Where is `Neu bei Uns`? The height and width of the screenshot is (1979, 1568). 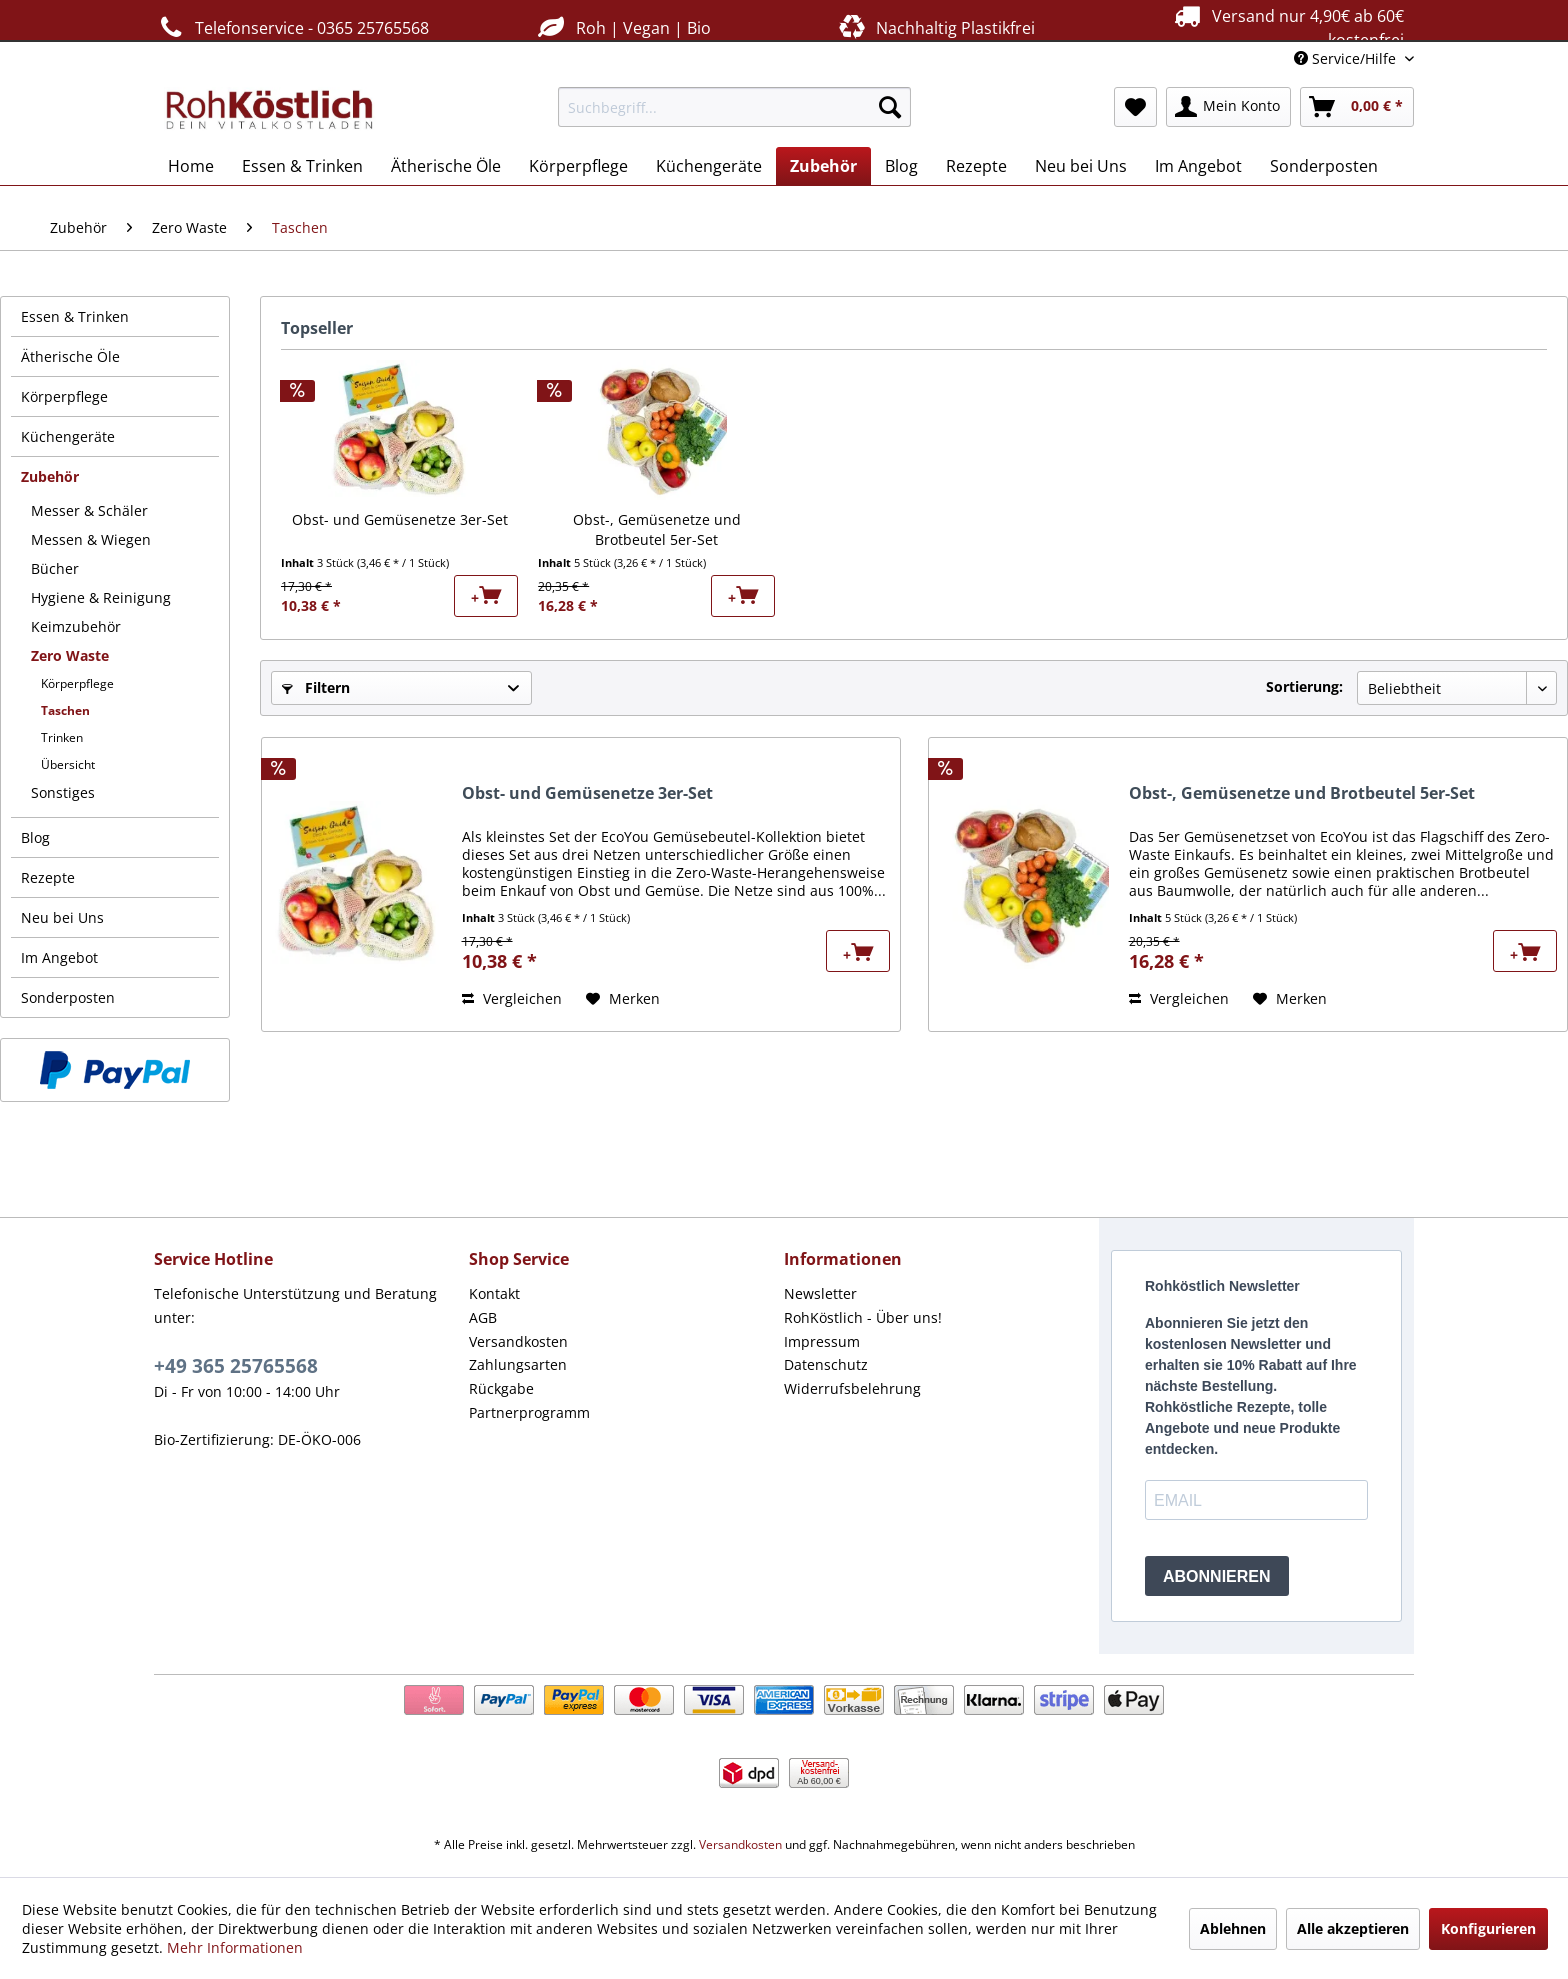
Neu bei Uns is located at coordinates (62, 917).